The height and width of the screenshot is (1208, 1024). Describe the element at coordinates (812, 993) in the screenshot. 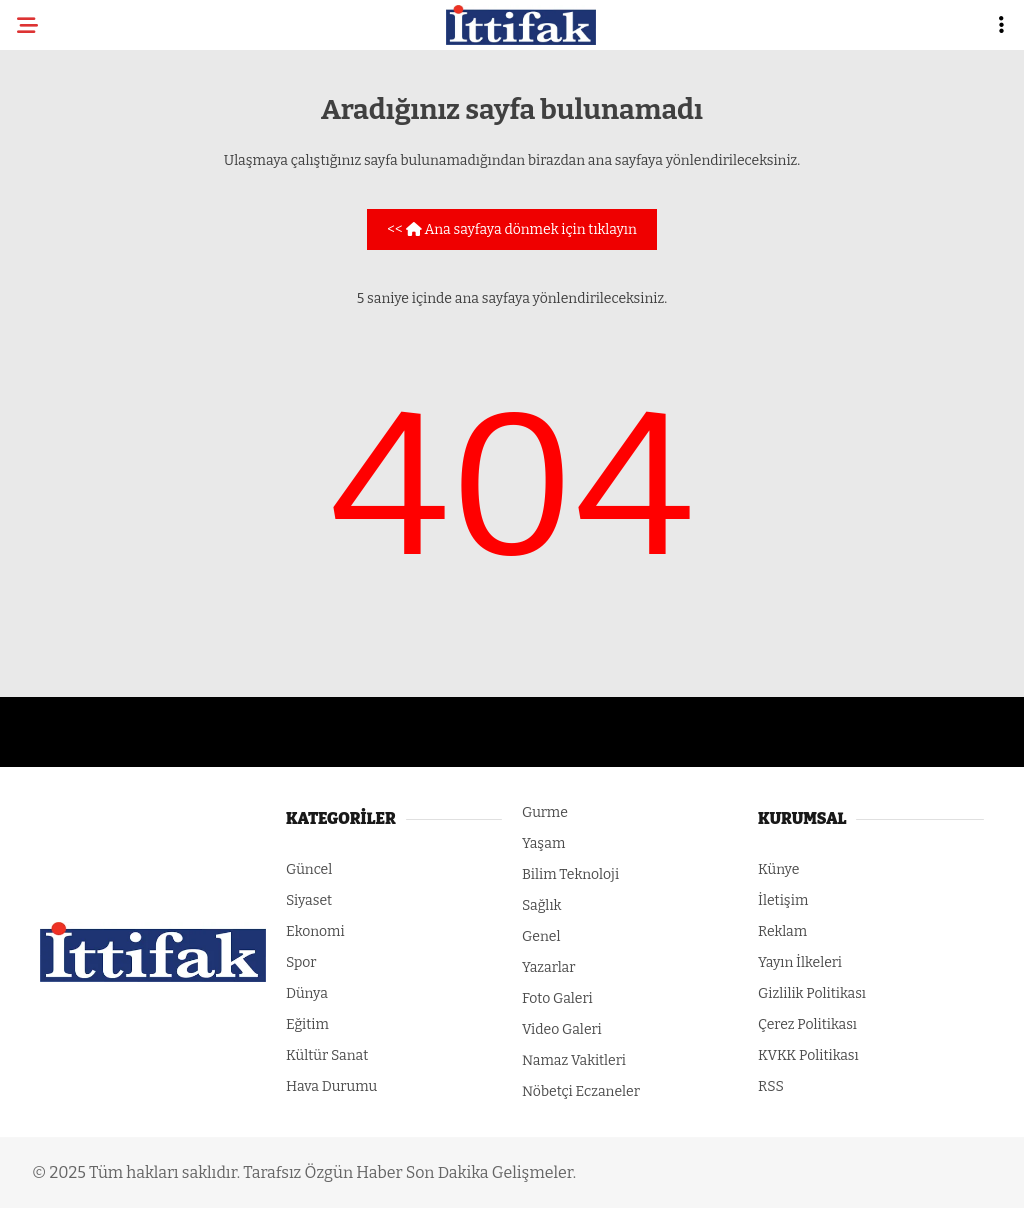

I see `Gizlilik Politikası` at that location.